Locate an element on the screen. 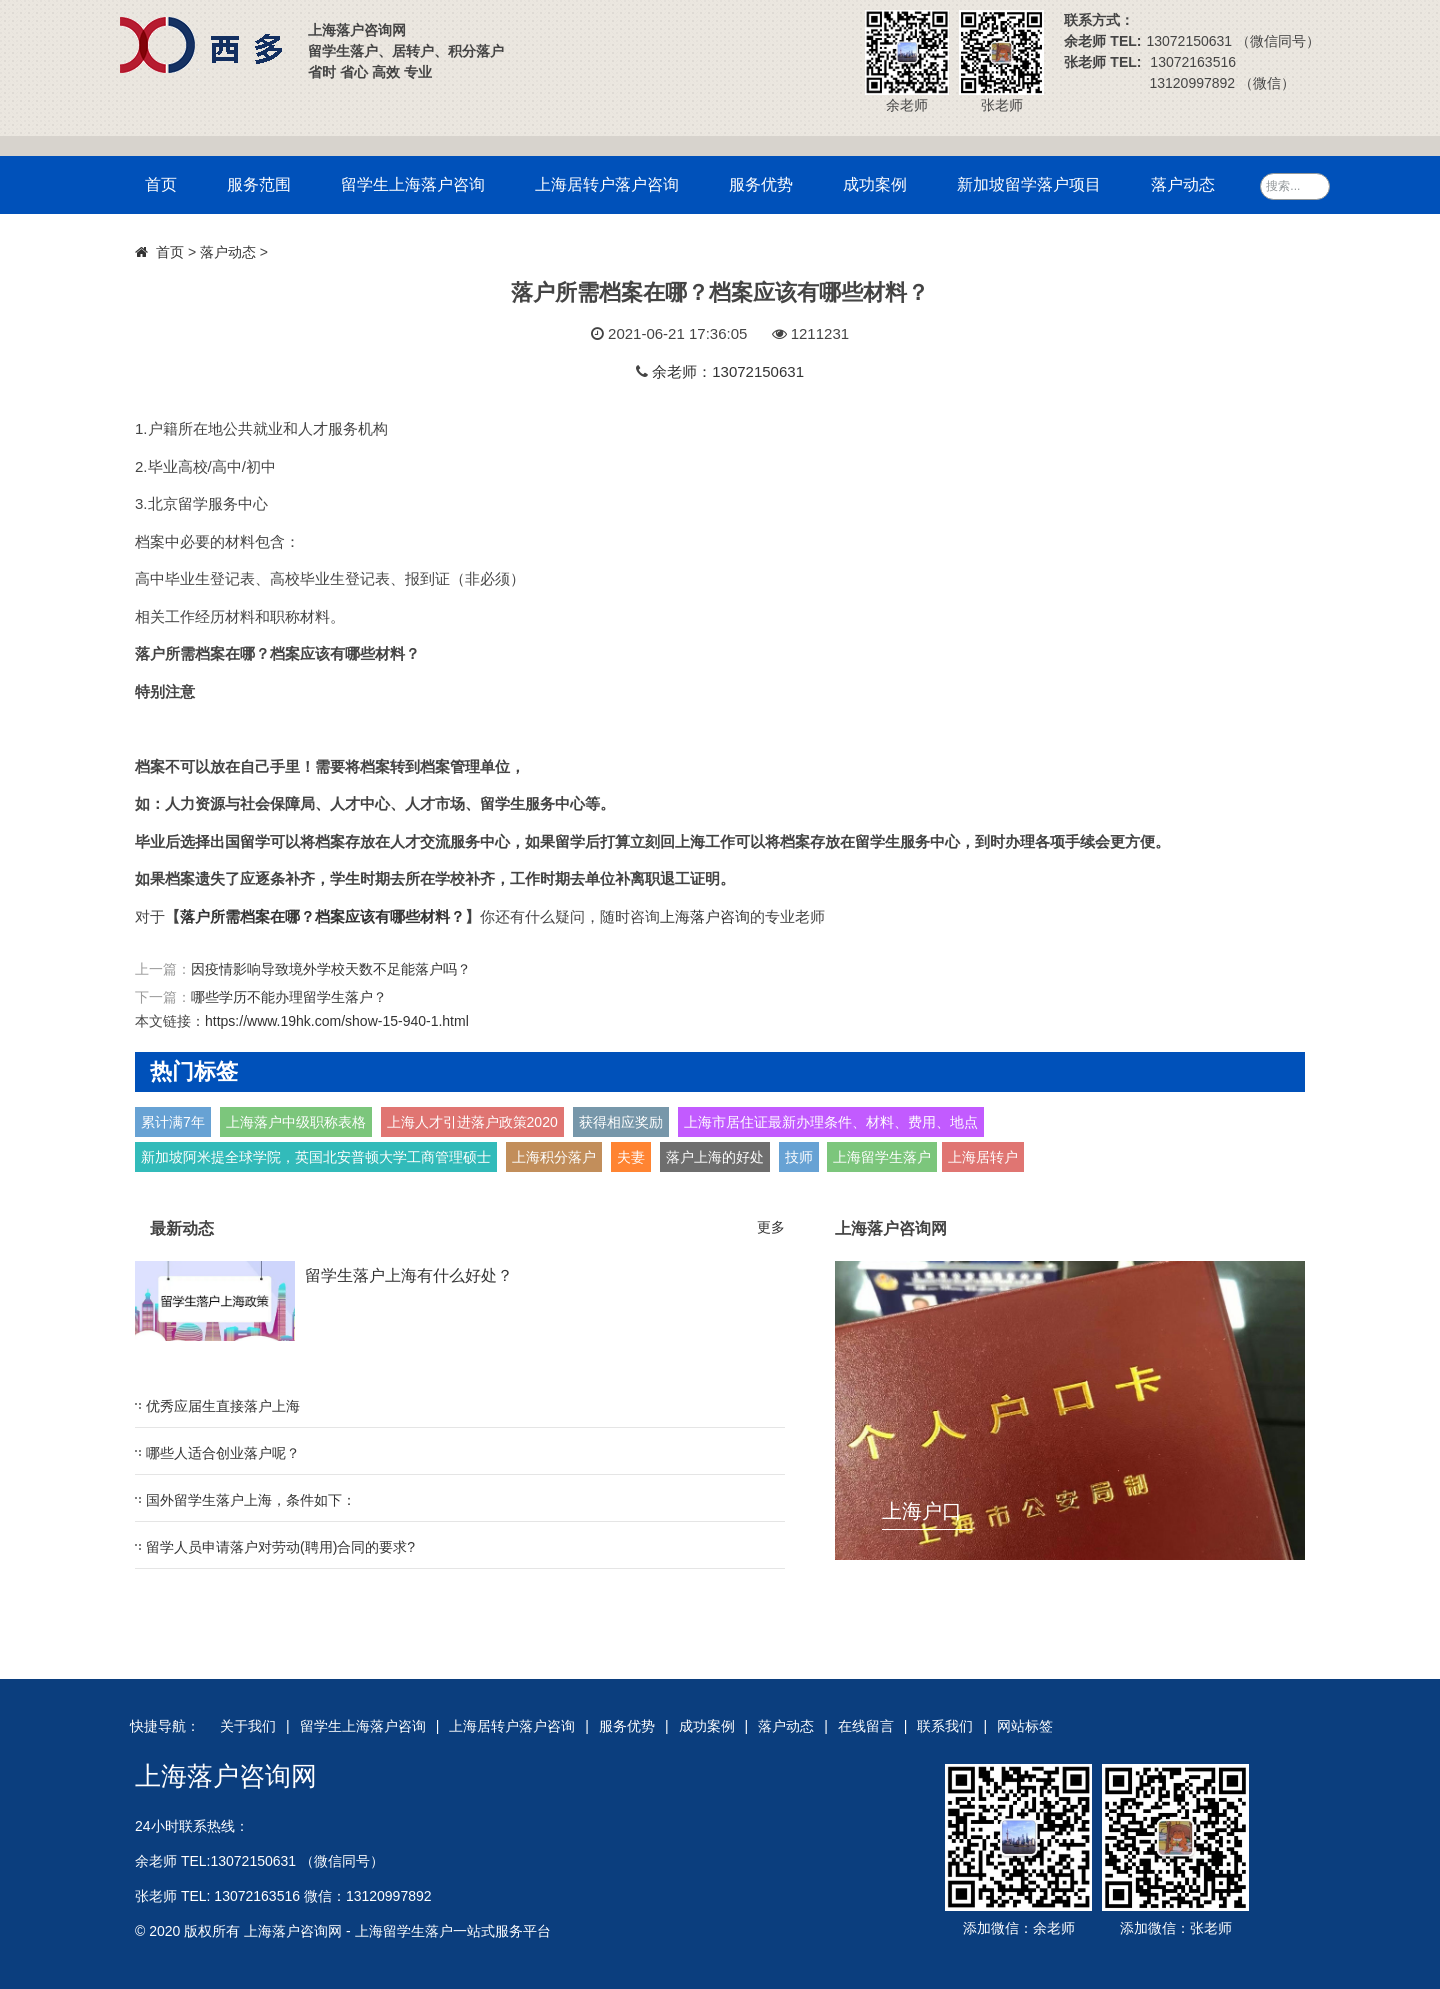  优秀应届生直接落户上海 is located at coordinates (223, 1406).